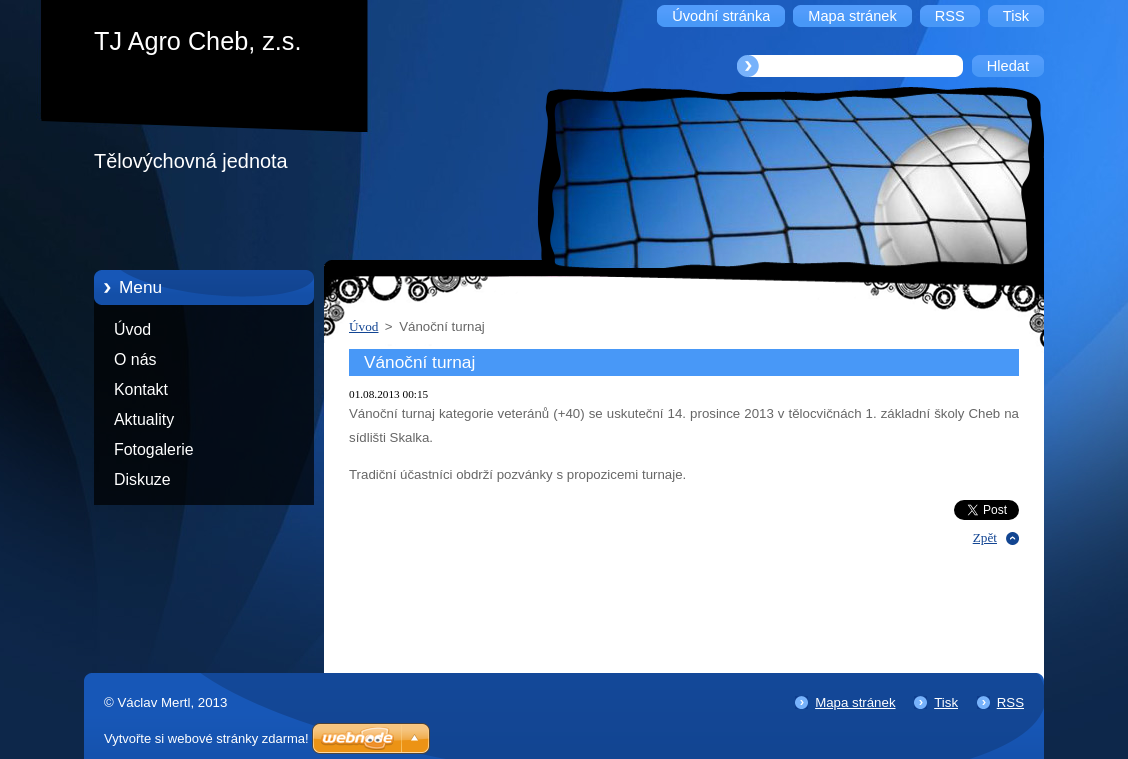 This screenshot has height=759, width=1128. I want to click on Fotogalerie, so click(154, 449).